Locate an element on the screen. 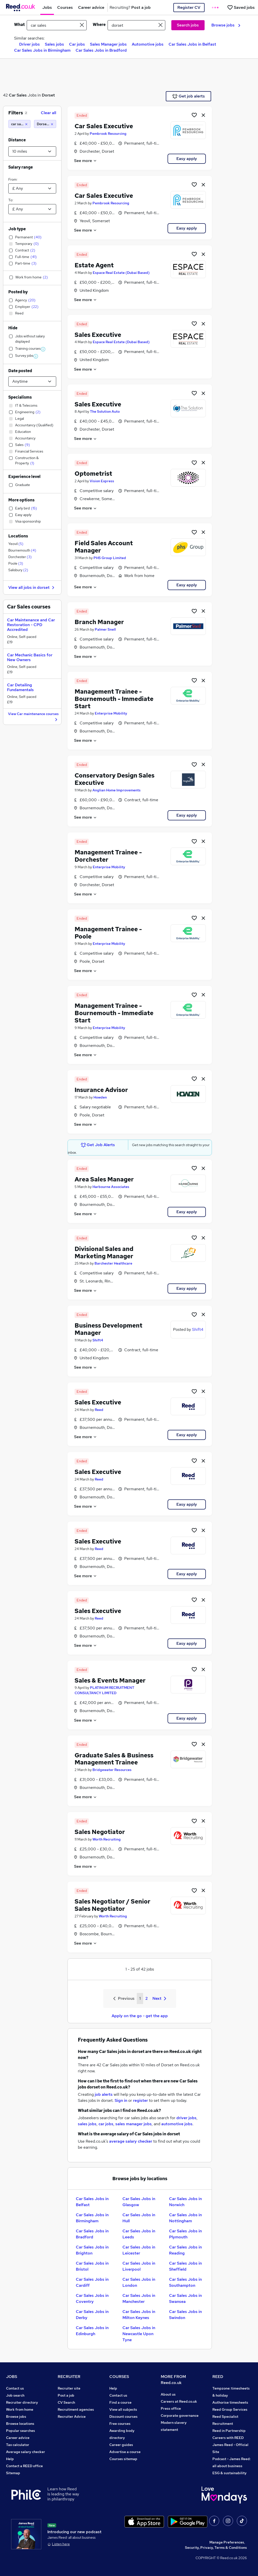 This screenshot has height=2576, width=258. RECRUITER is located at coordinates (69, 2376).